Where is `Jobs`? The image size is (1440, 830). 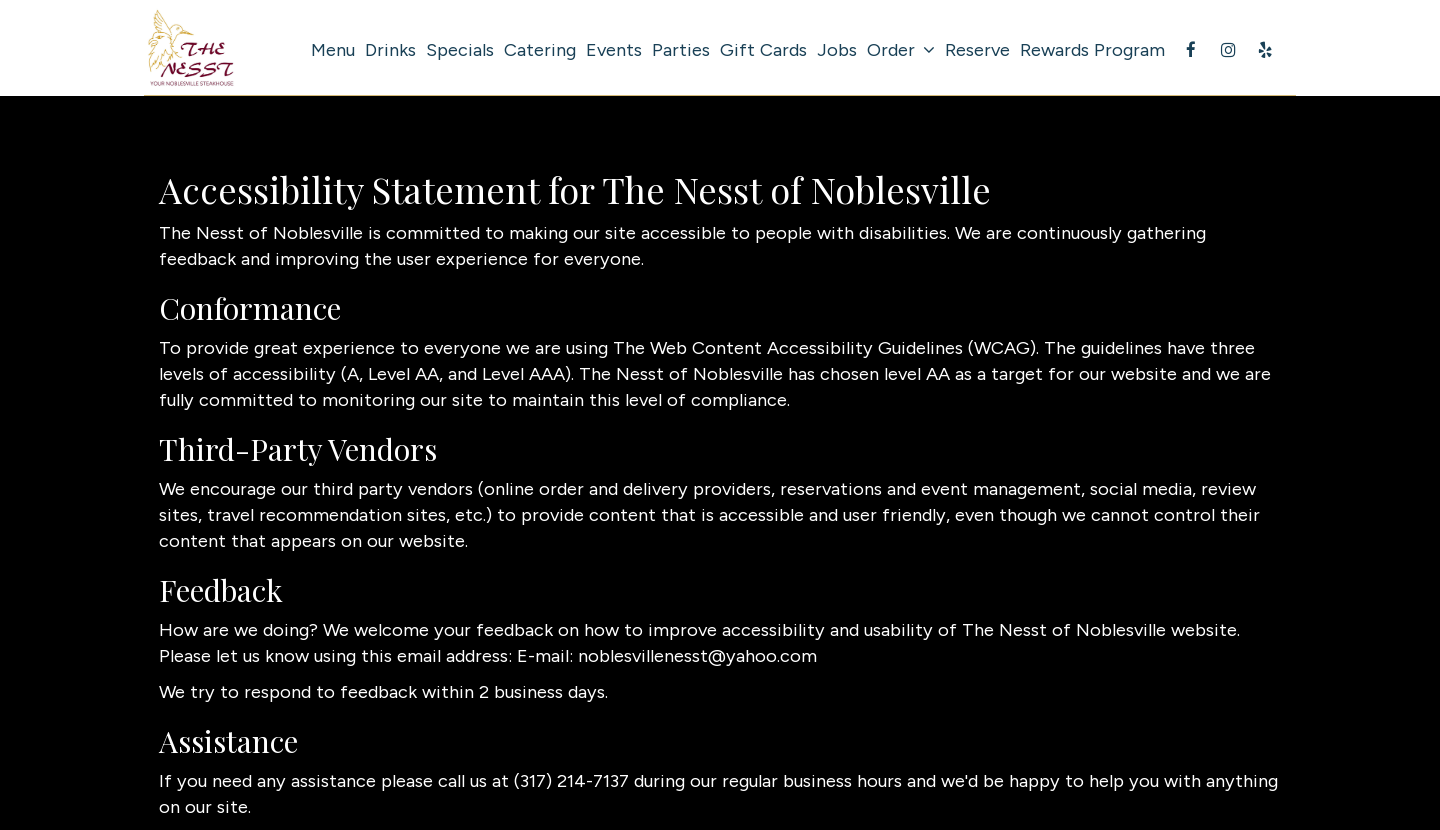 Jobs is located at coordinates (837, 50).